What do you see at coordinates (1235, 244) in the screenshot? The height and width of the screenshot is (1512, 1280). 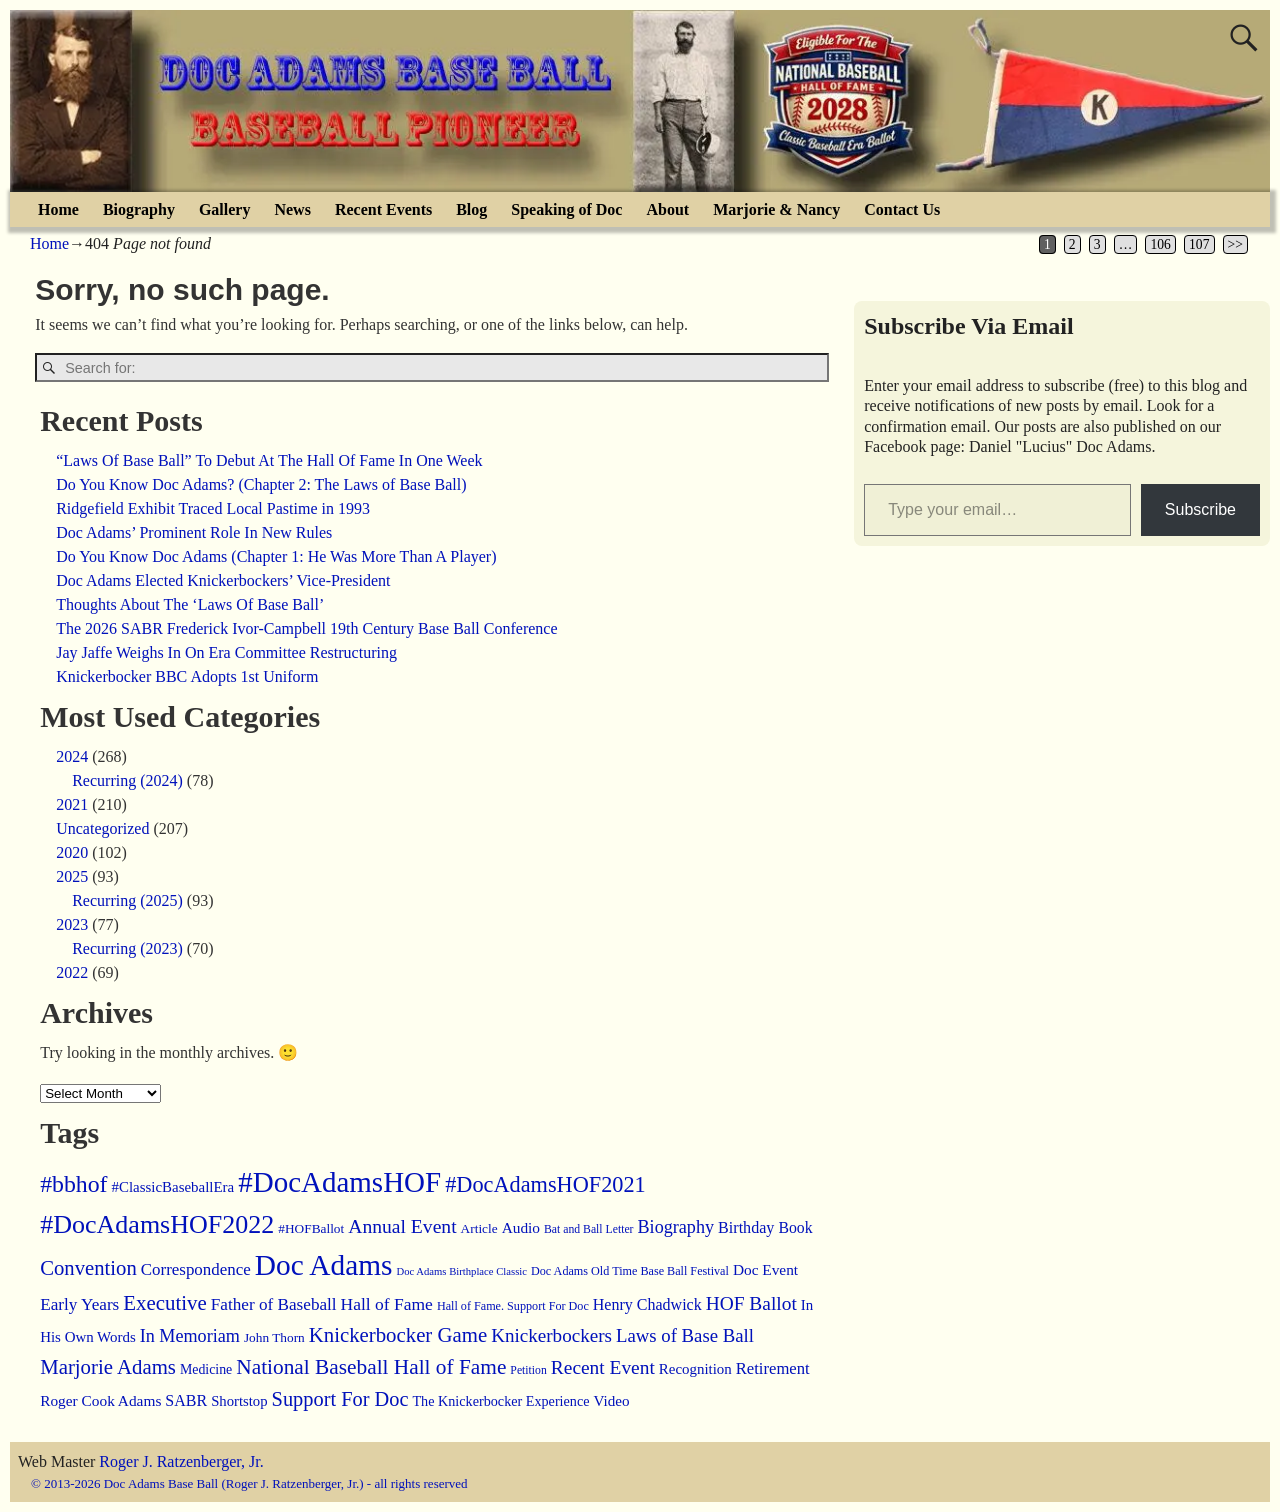 I see `>>` at bounding box center [1235, 244].